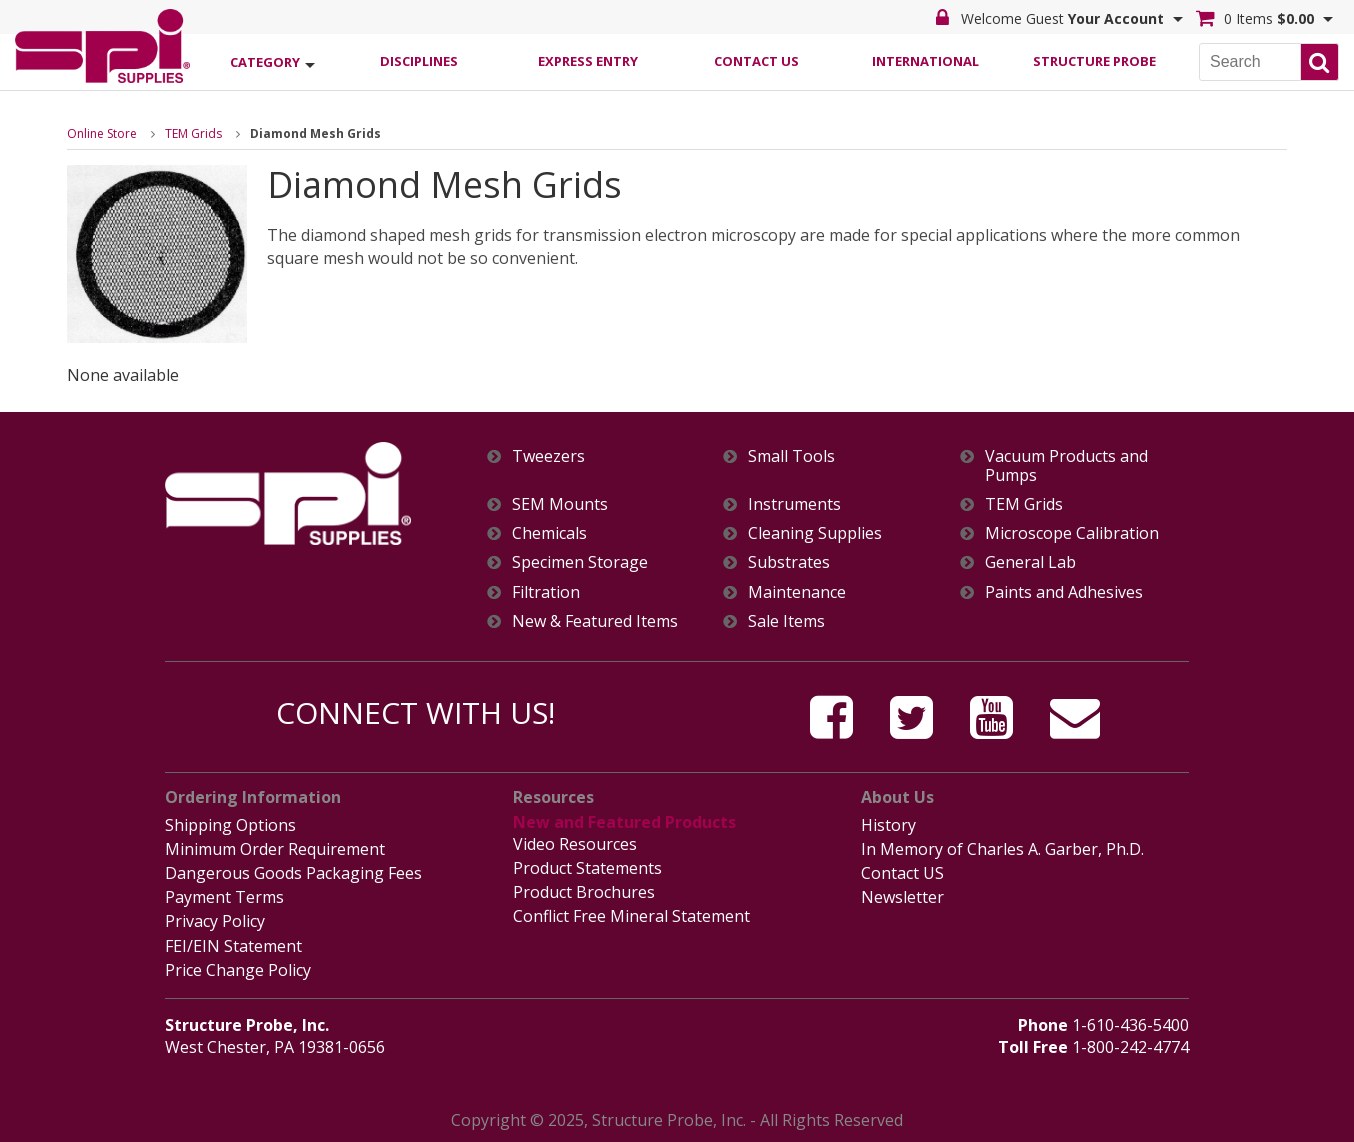  I want to click on FEI/EIN Statement, so click(233, 946).